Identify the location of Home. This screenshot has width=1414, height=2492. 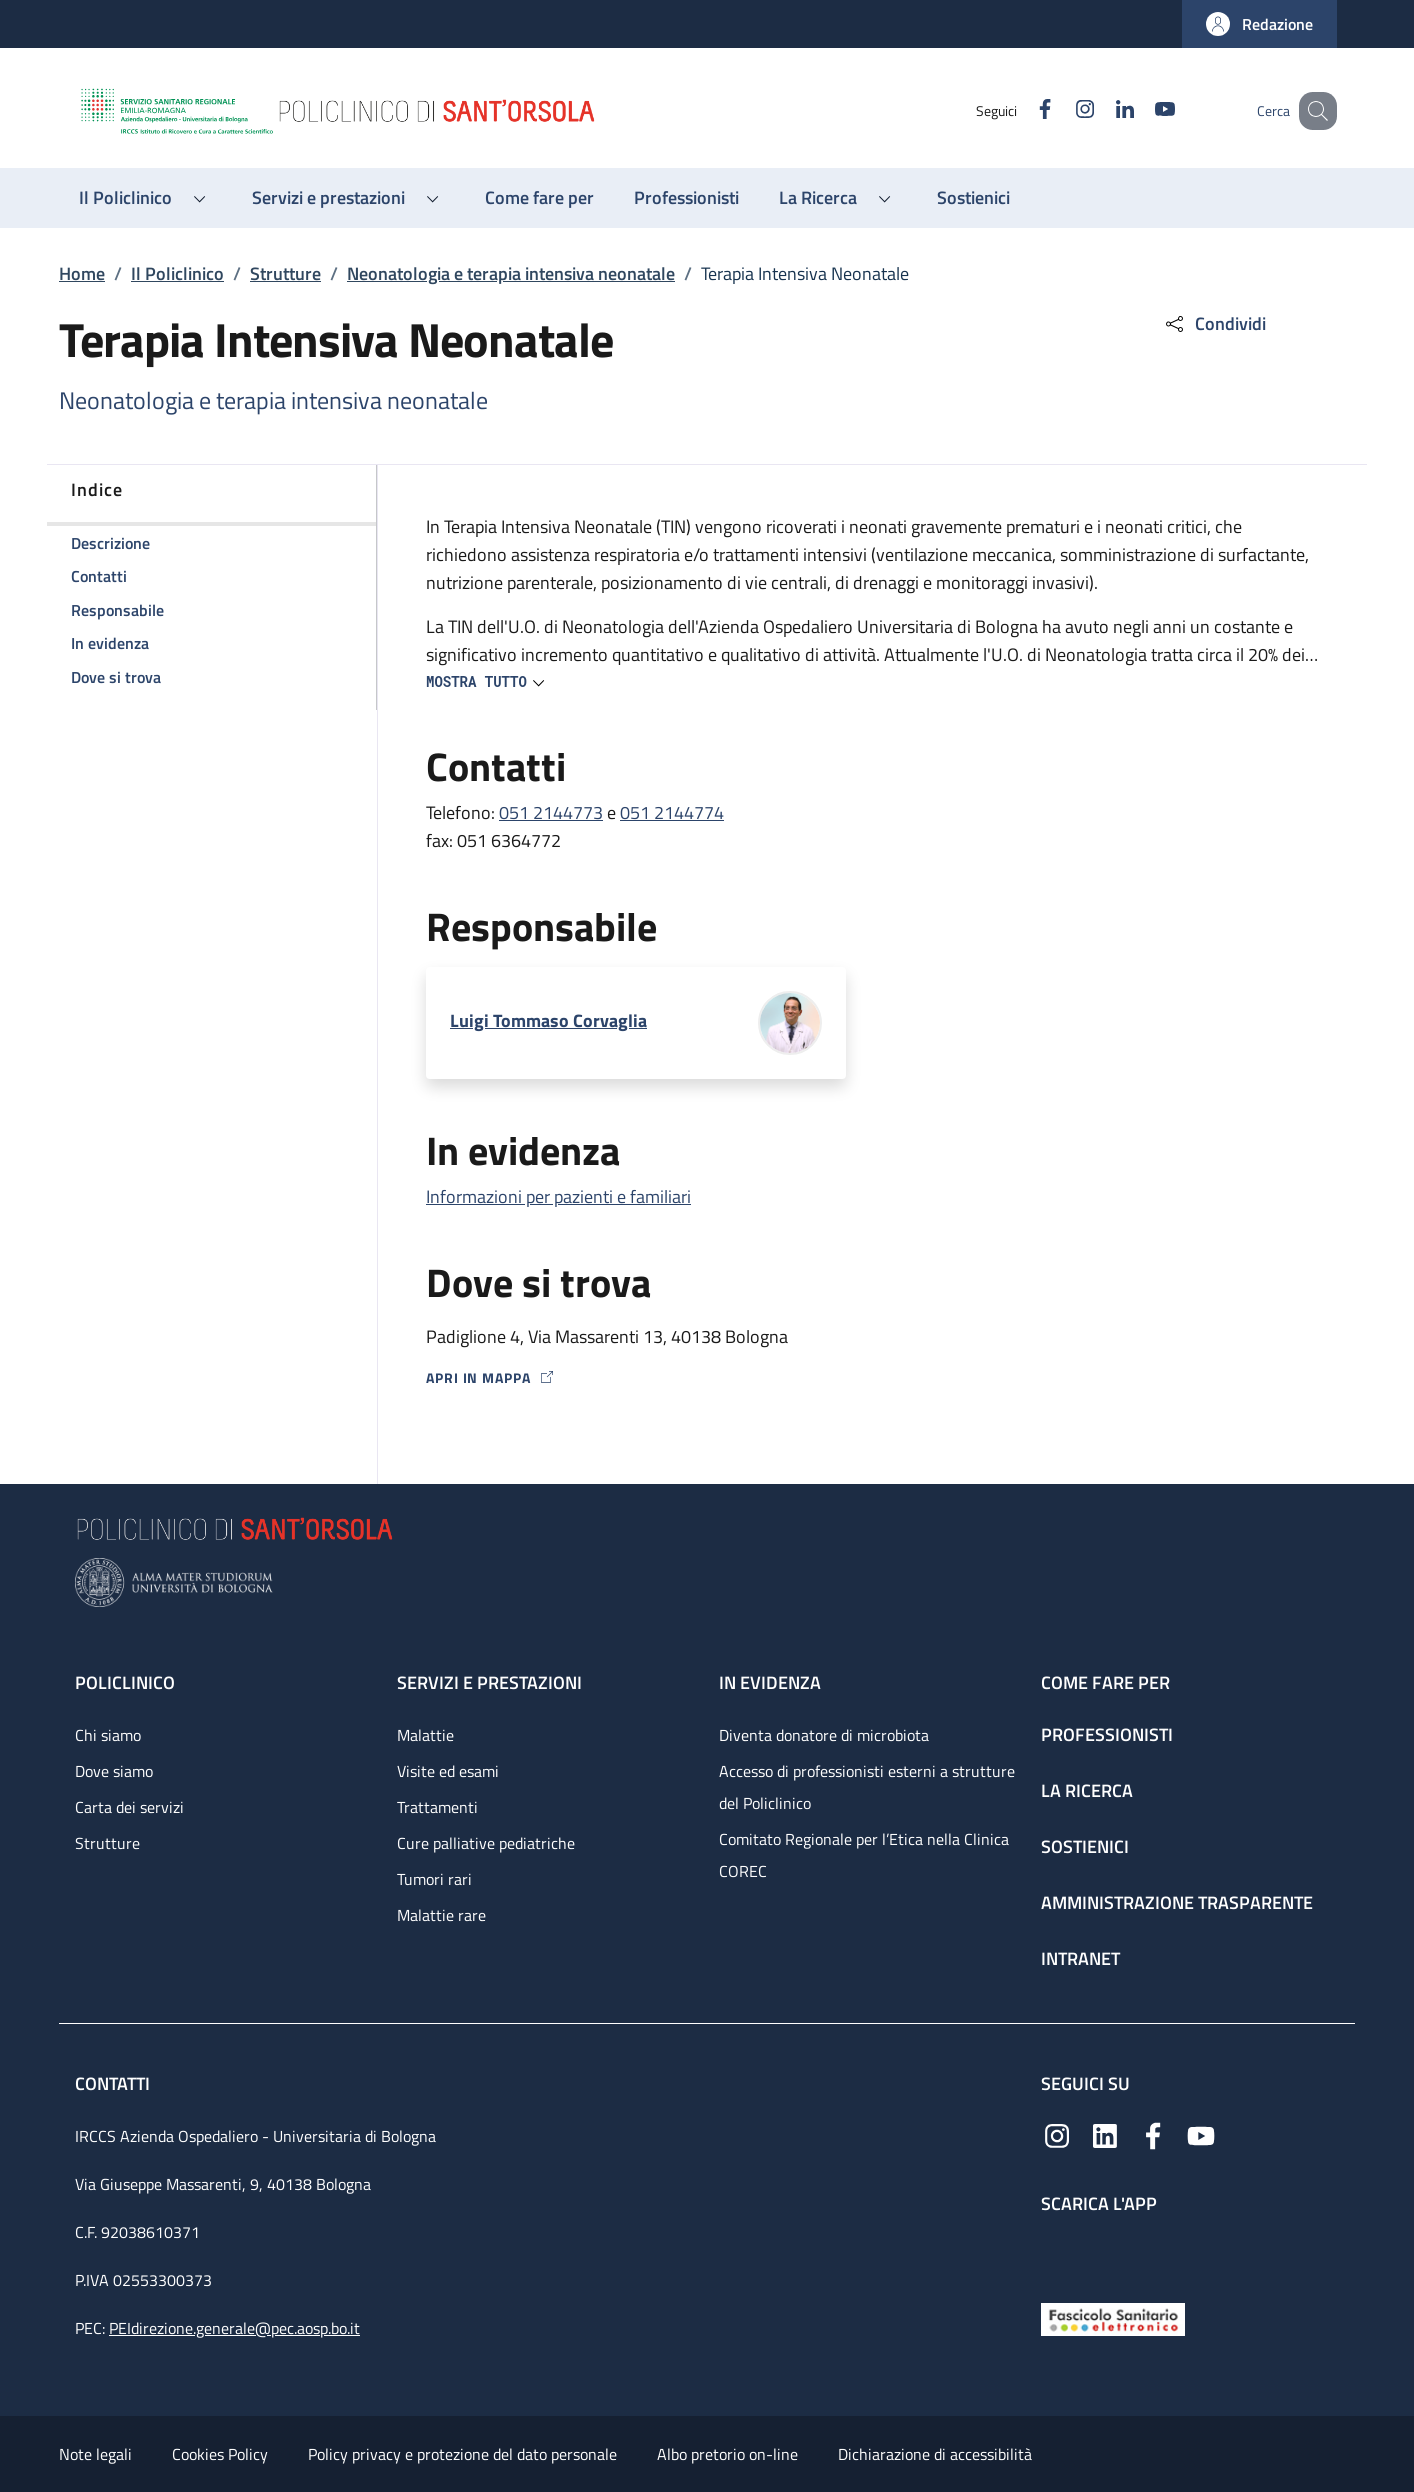
(82, 273).